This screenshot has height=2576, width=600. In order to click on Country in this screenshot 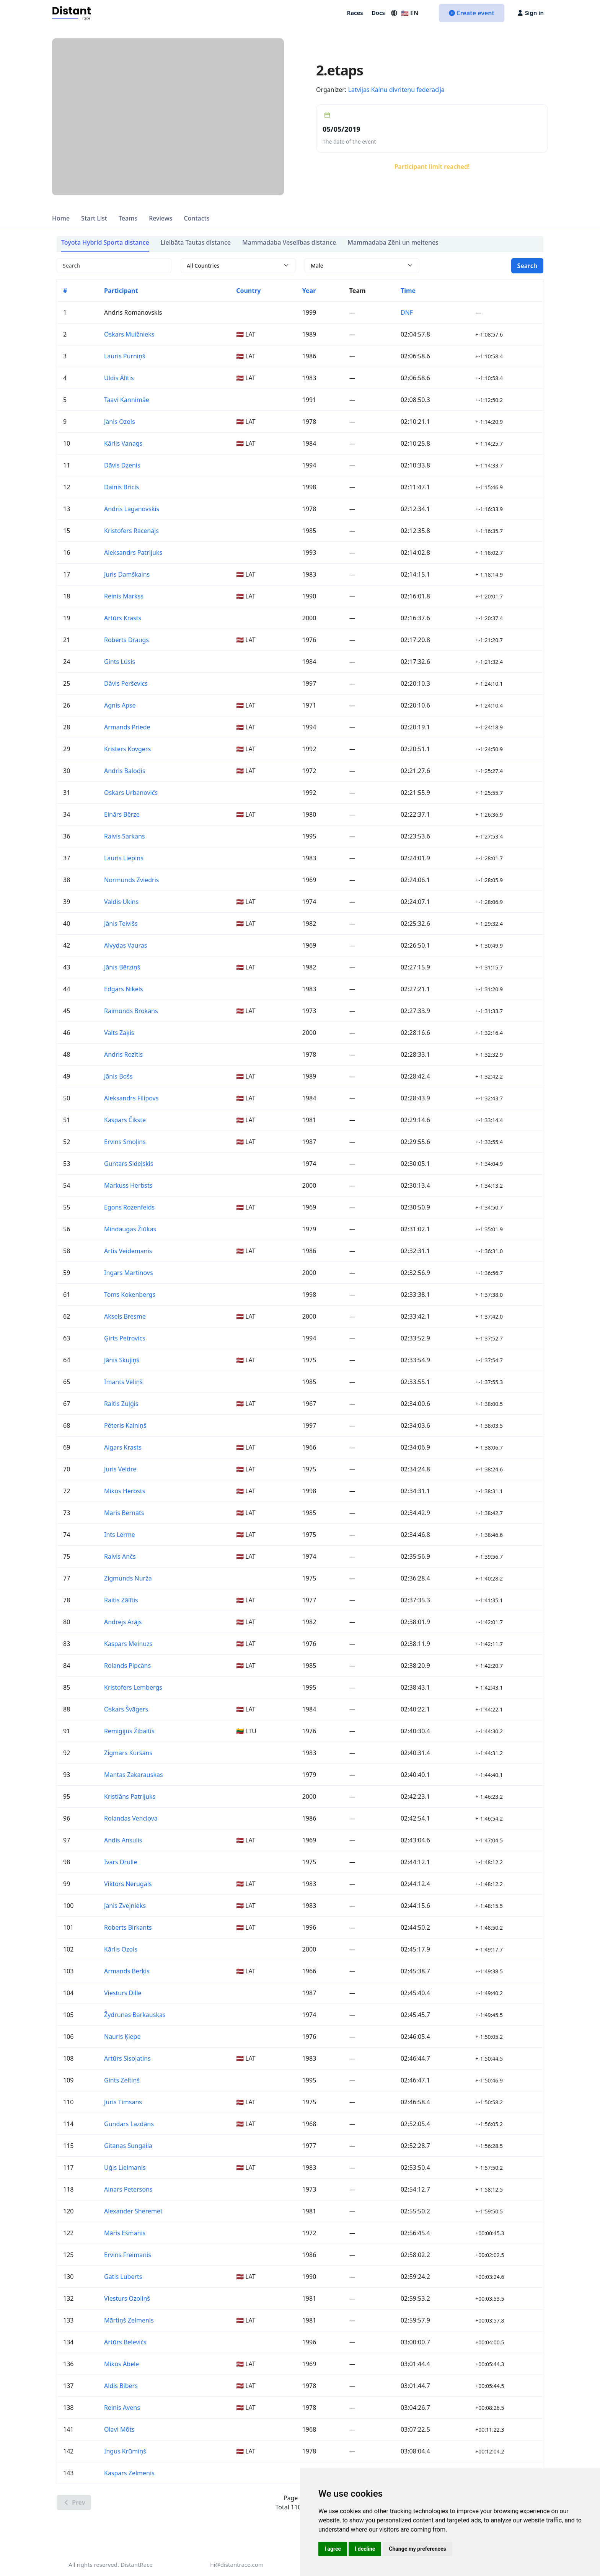, I will do `click(248, 290)`.